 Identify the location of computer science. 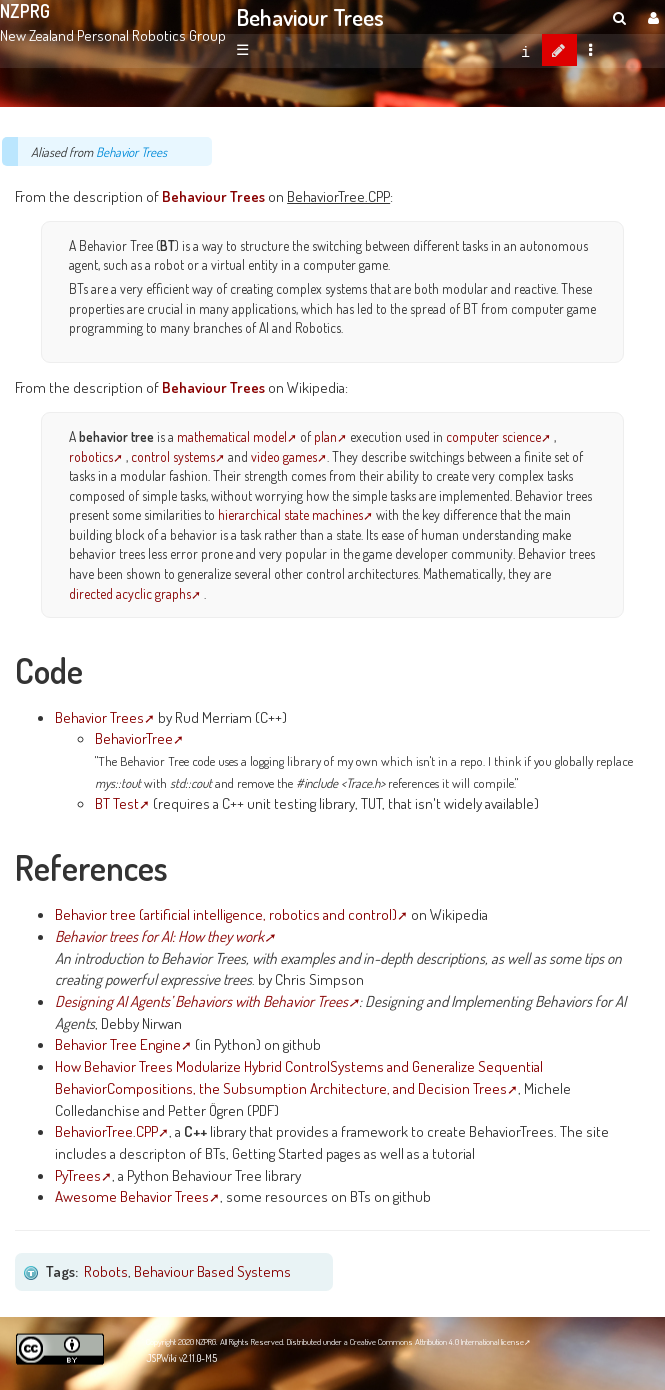
(493, 436).